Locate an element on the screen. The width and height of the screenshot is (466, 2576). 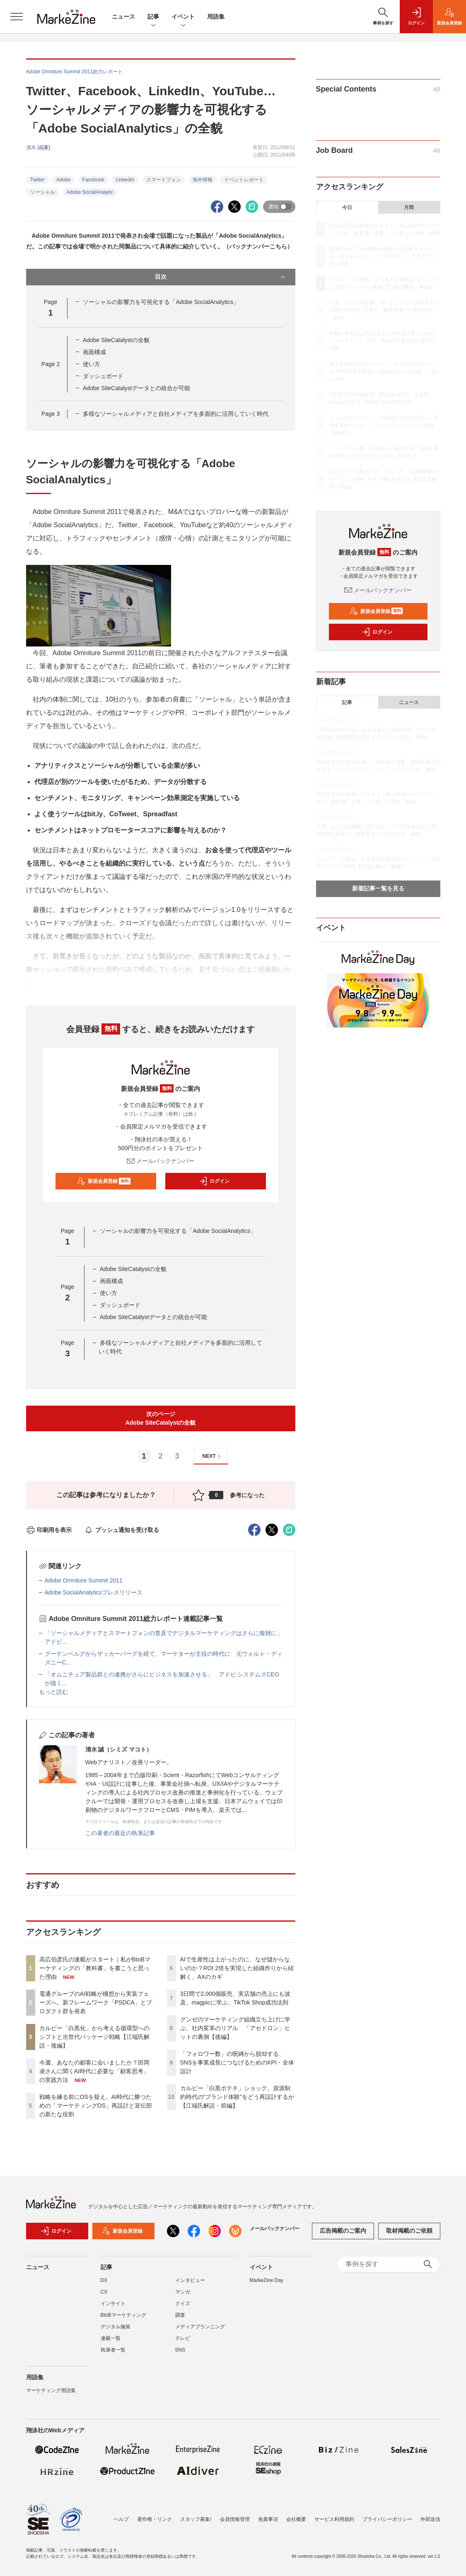
CX is located at coordinates (104, 2292).